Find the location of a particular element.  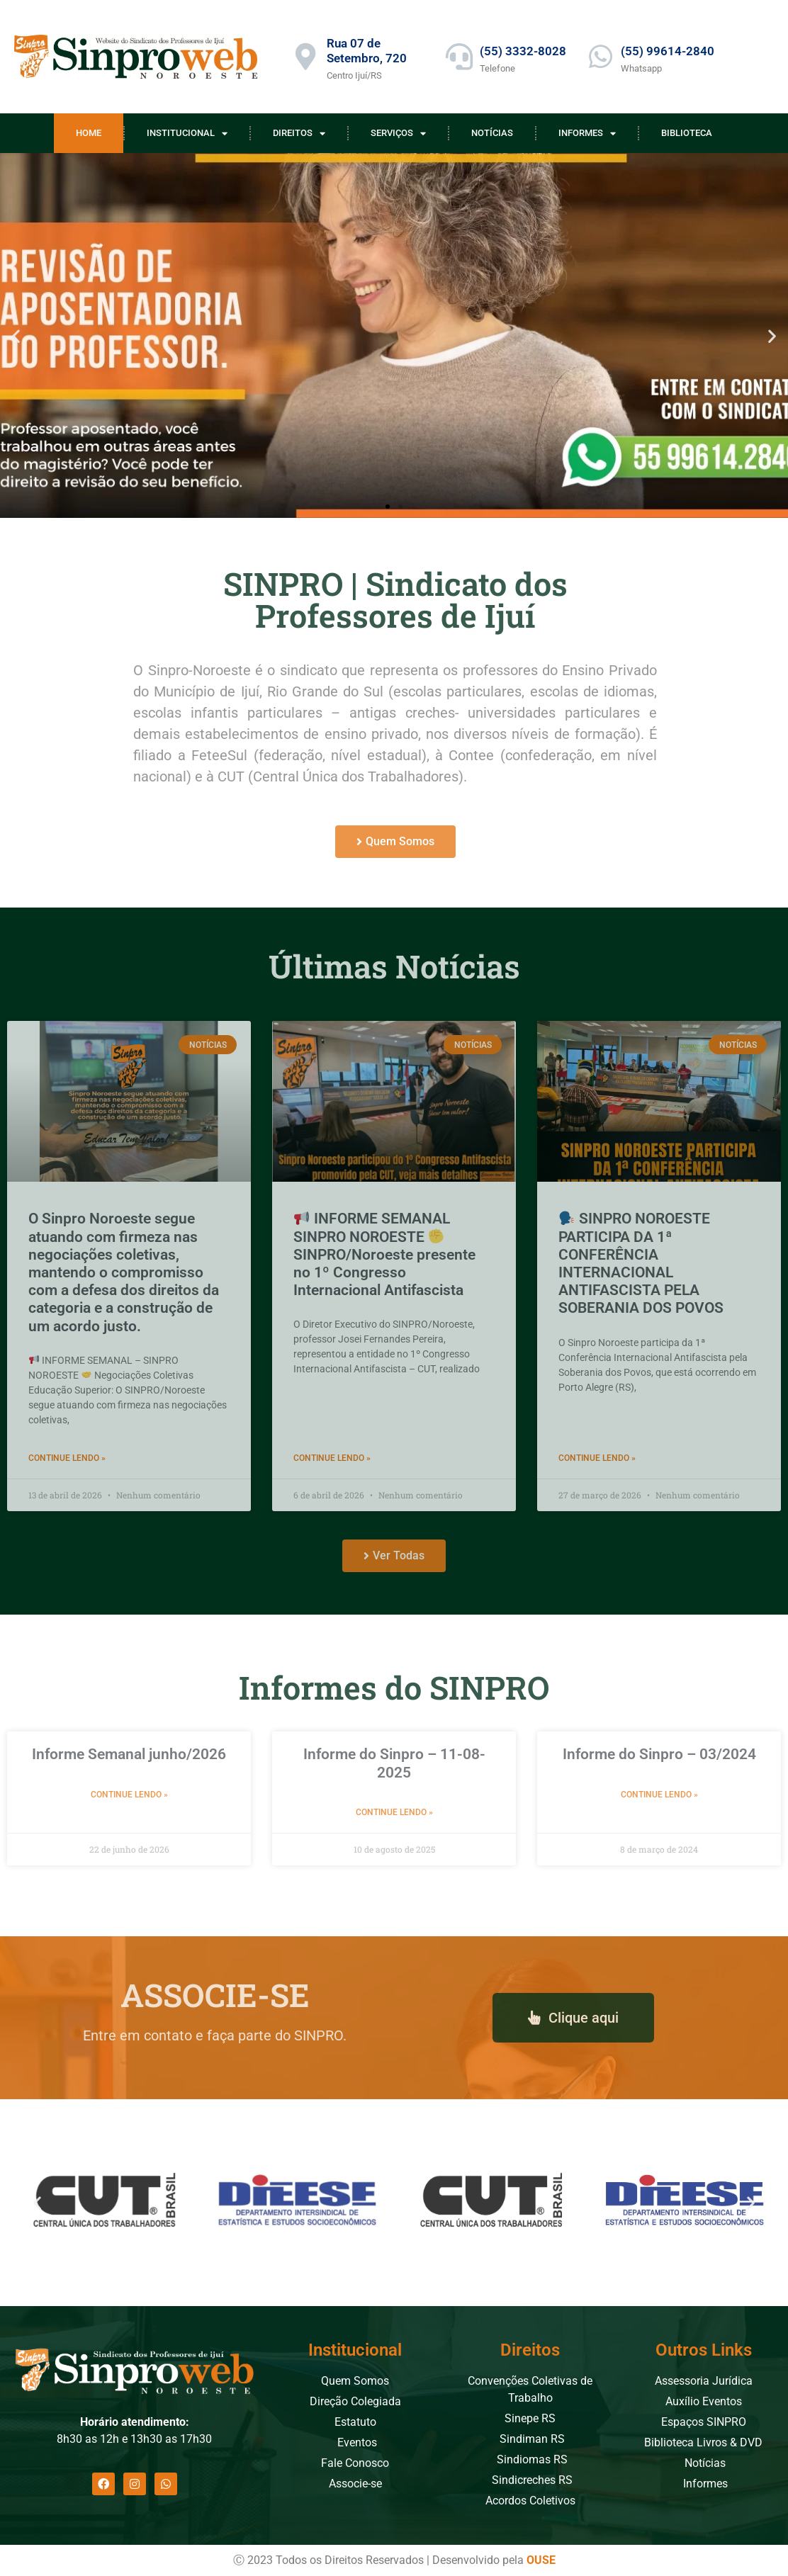

Continue Lendo » [Leia mais sobre Informe do Sinpro – 03/2024] is located at coordinates (659, 1795).